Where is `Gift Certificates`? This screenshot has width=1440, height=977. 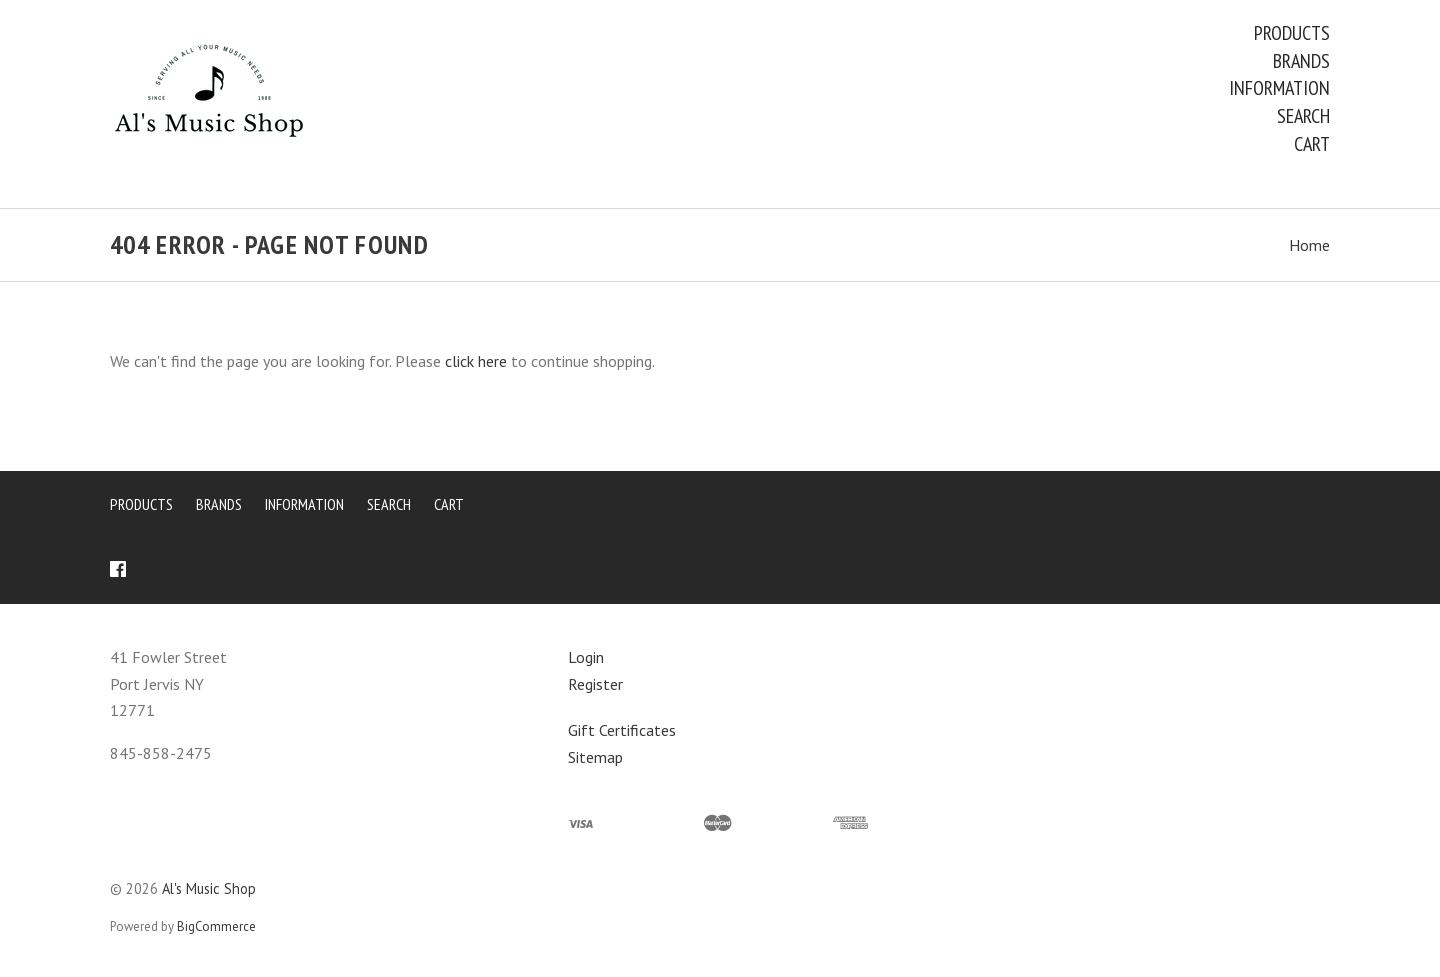
Gift Certificates is located at coordinates (622, 730).